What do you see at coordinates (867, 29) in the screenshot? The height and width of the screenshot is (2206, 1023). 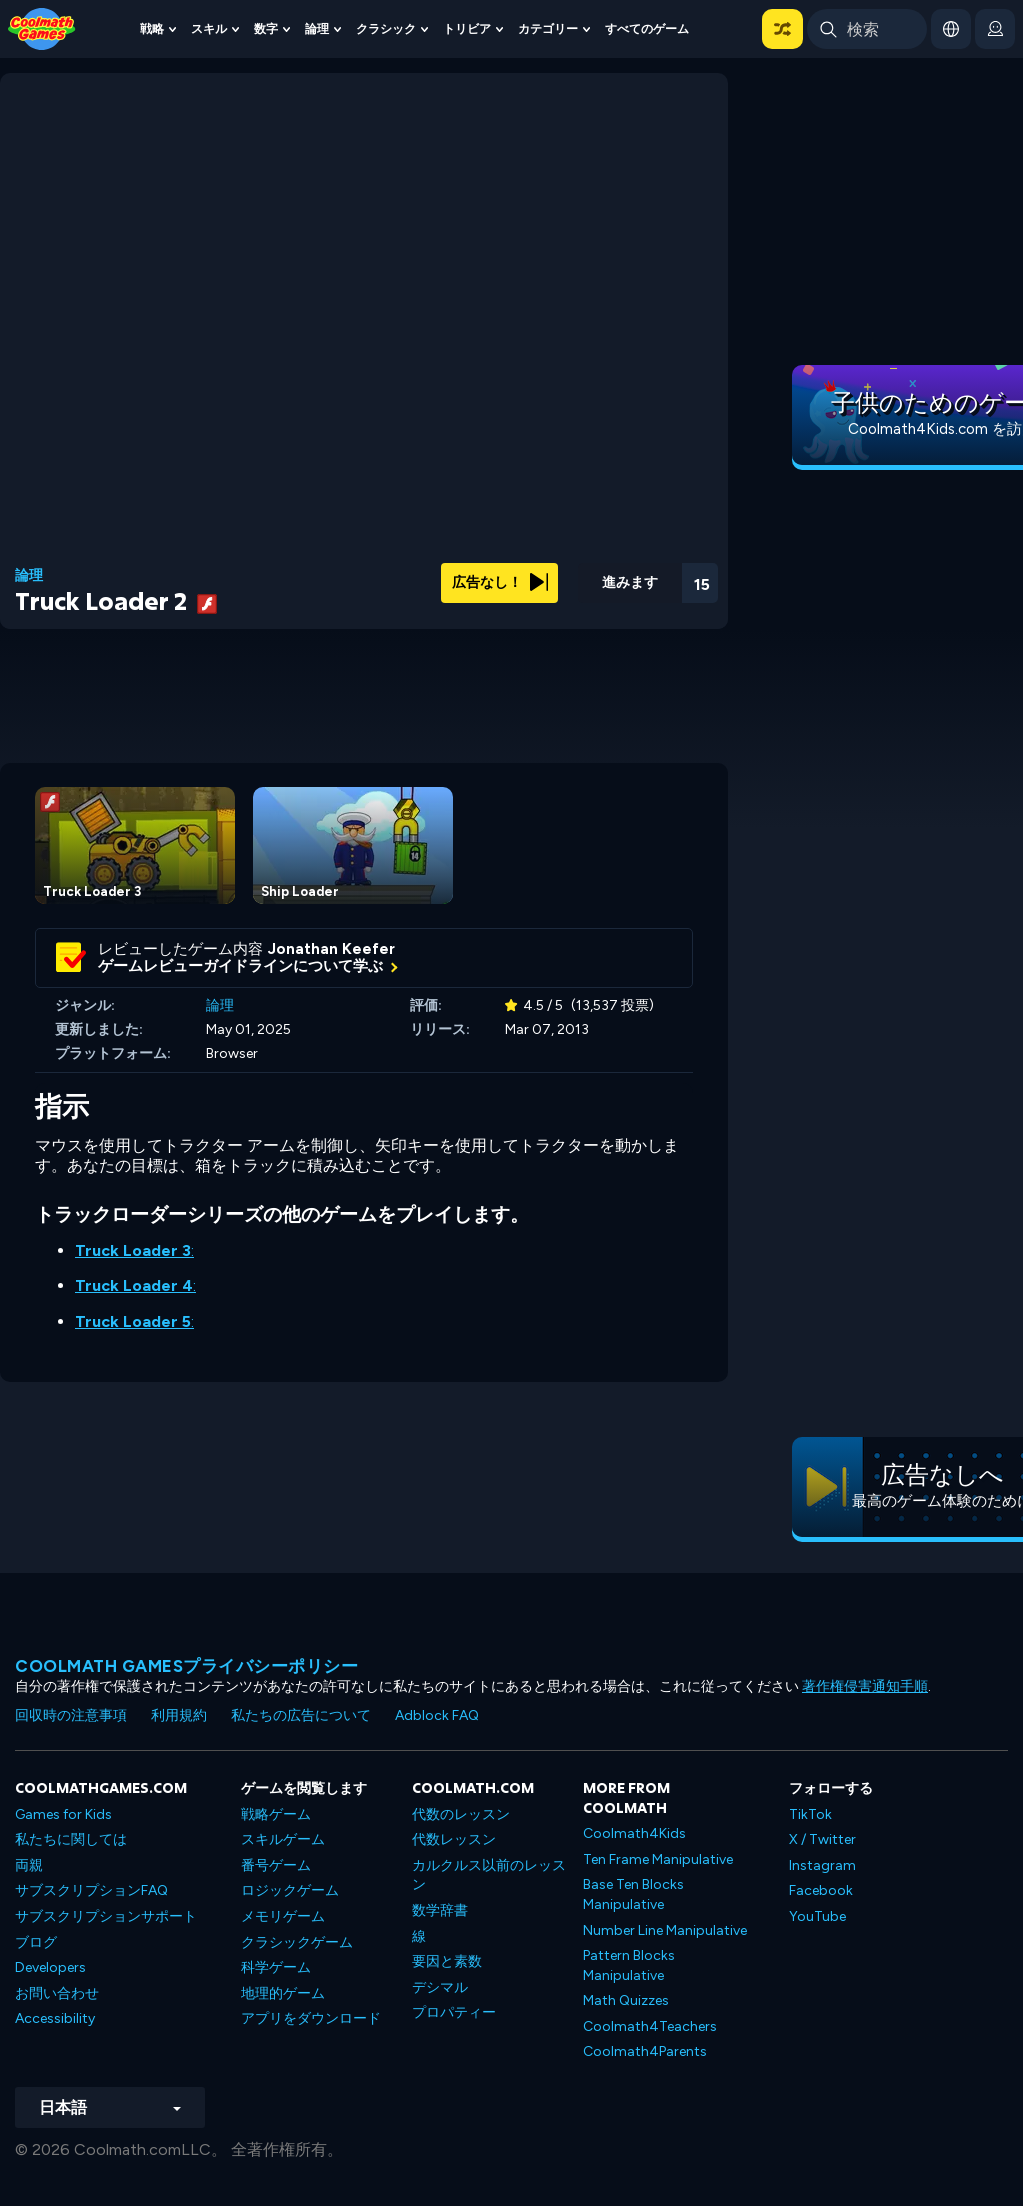 I see `[Enter Search Term]` at bounding box center [867, 29].